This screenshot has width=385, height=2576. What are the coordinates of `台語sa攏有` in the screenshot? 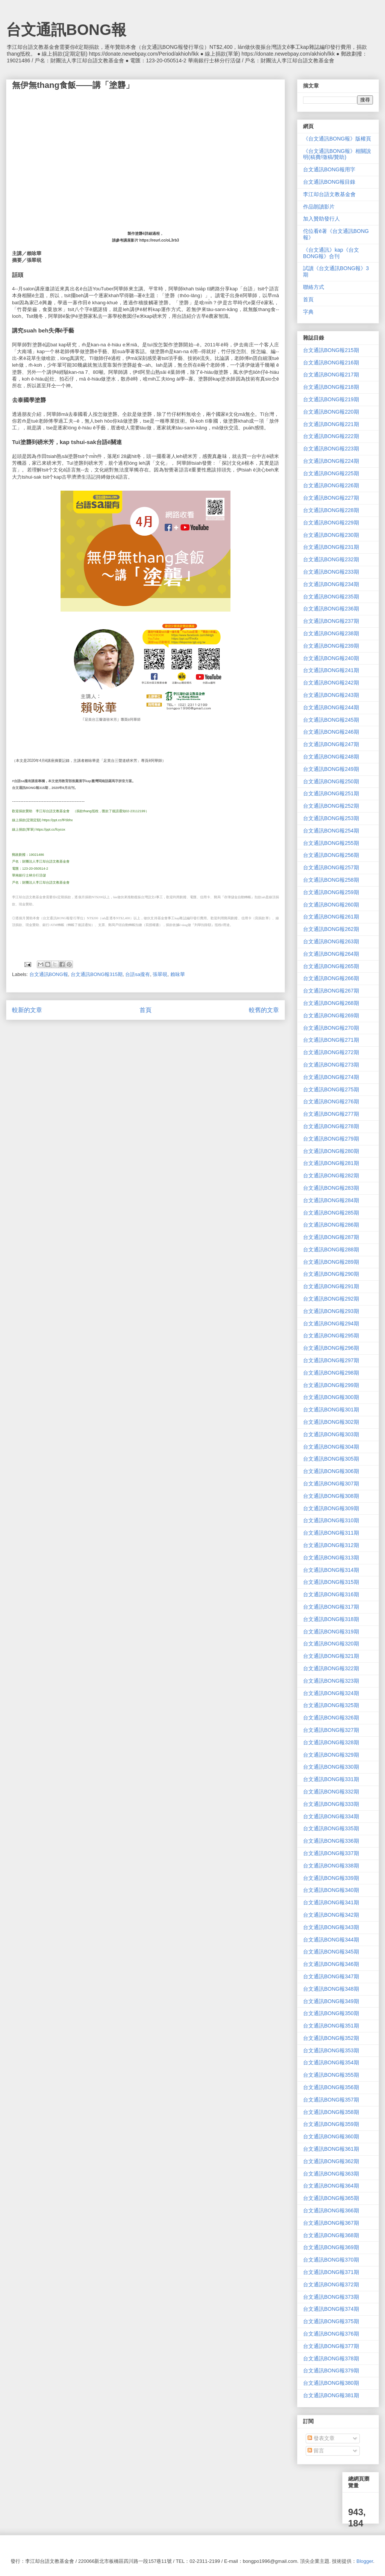 It's located at (137, 974).